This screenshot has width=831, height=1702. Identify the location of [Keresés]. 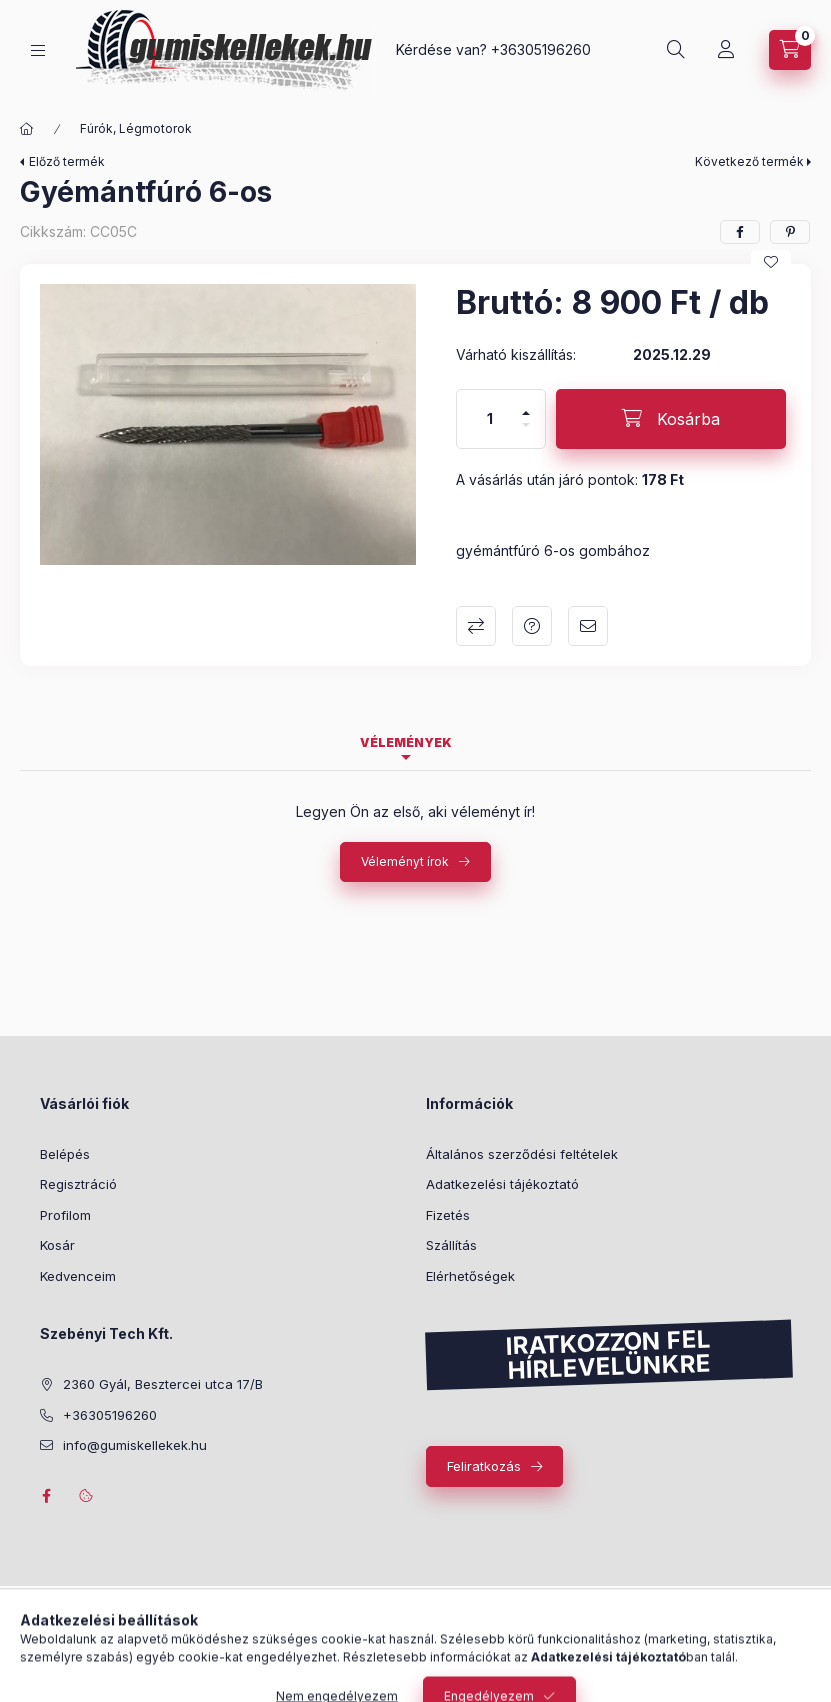
(676, 50).